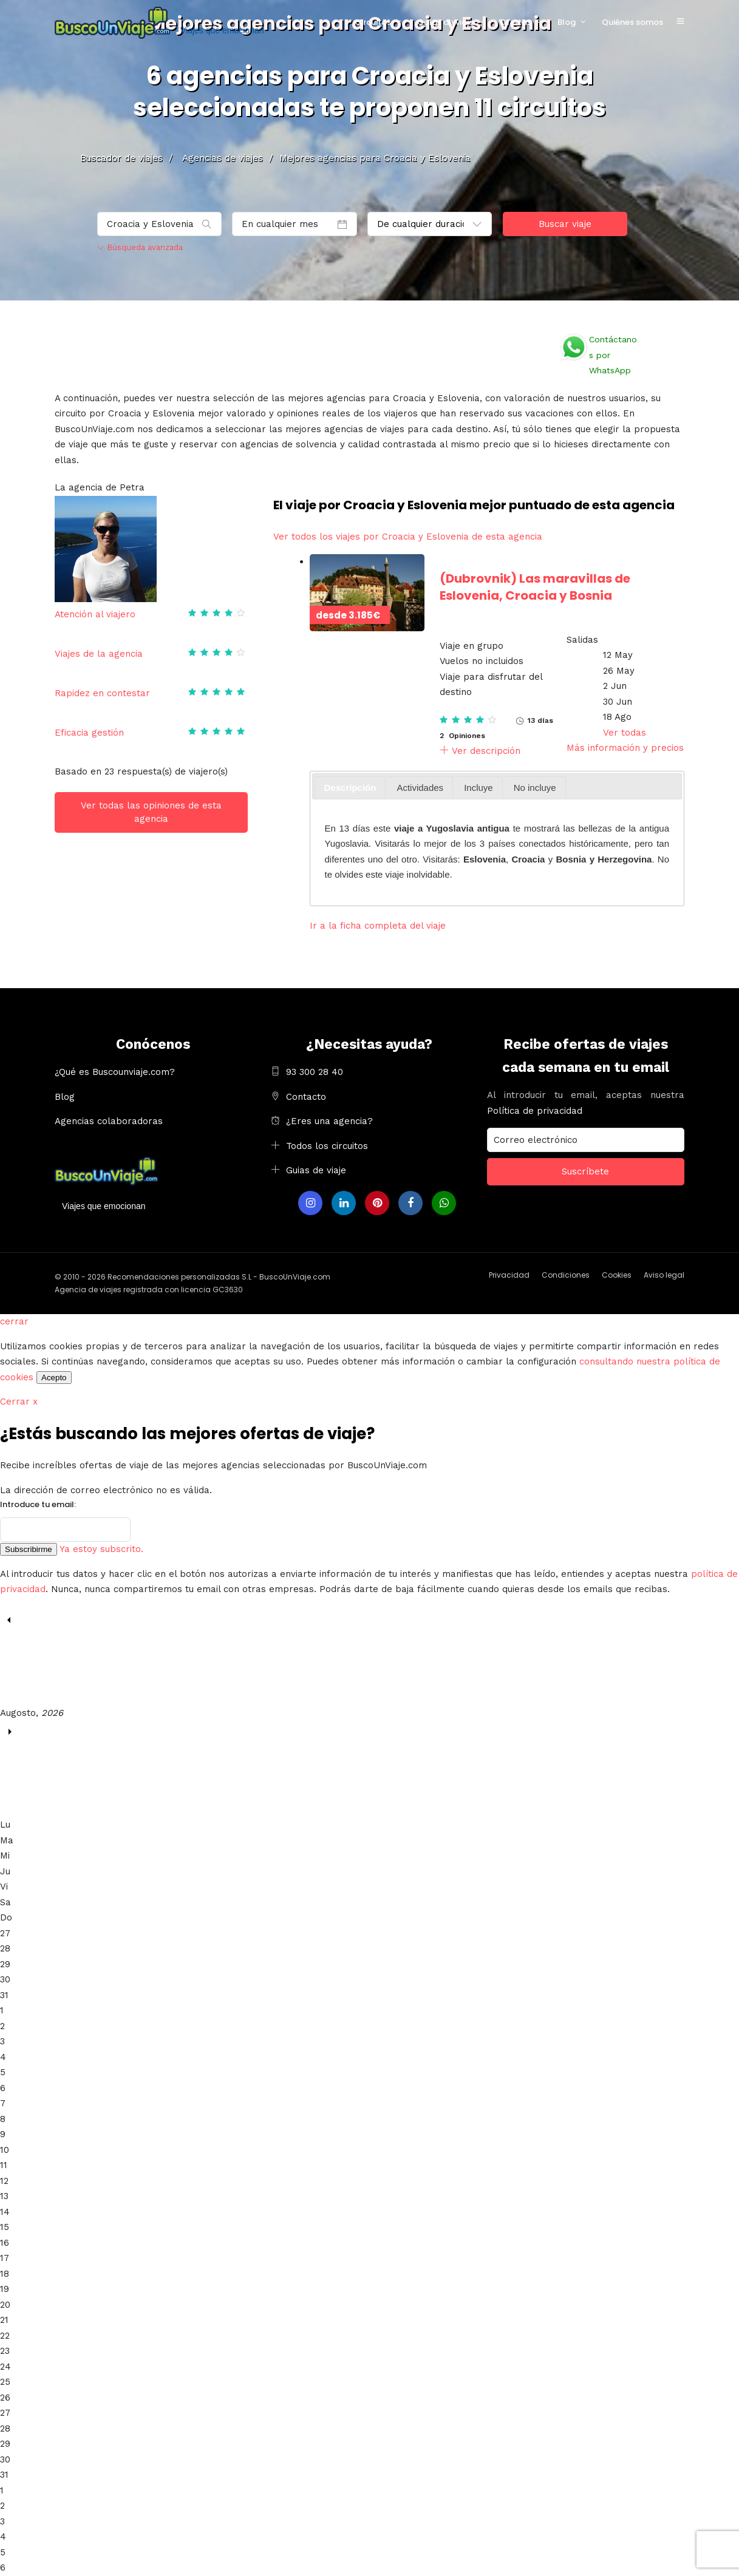 The image size is (739, 2576). Describe the element at coordinates (140, 247) in the screenshot. I see `Búsqueda avanzada` at that location.